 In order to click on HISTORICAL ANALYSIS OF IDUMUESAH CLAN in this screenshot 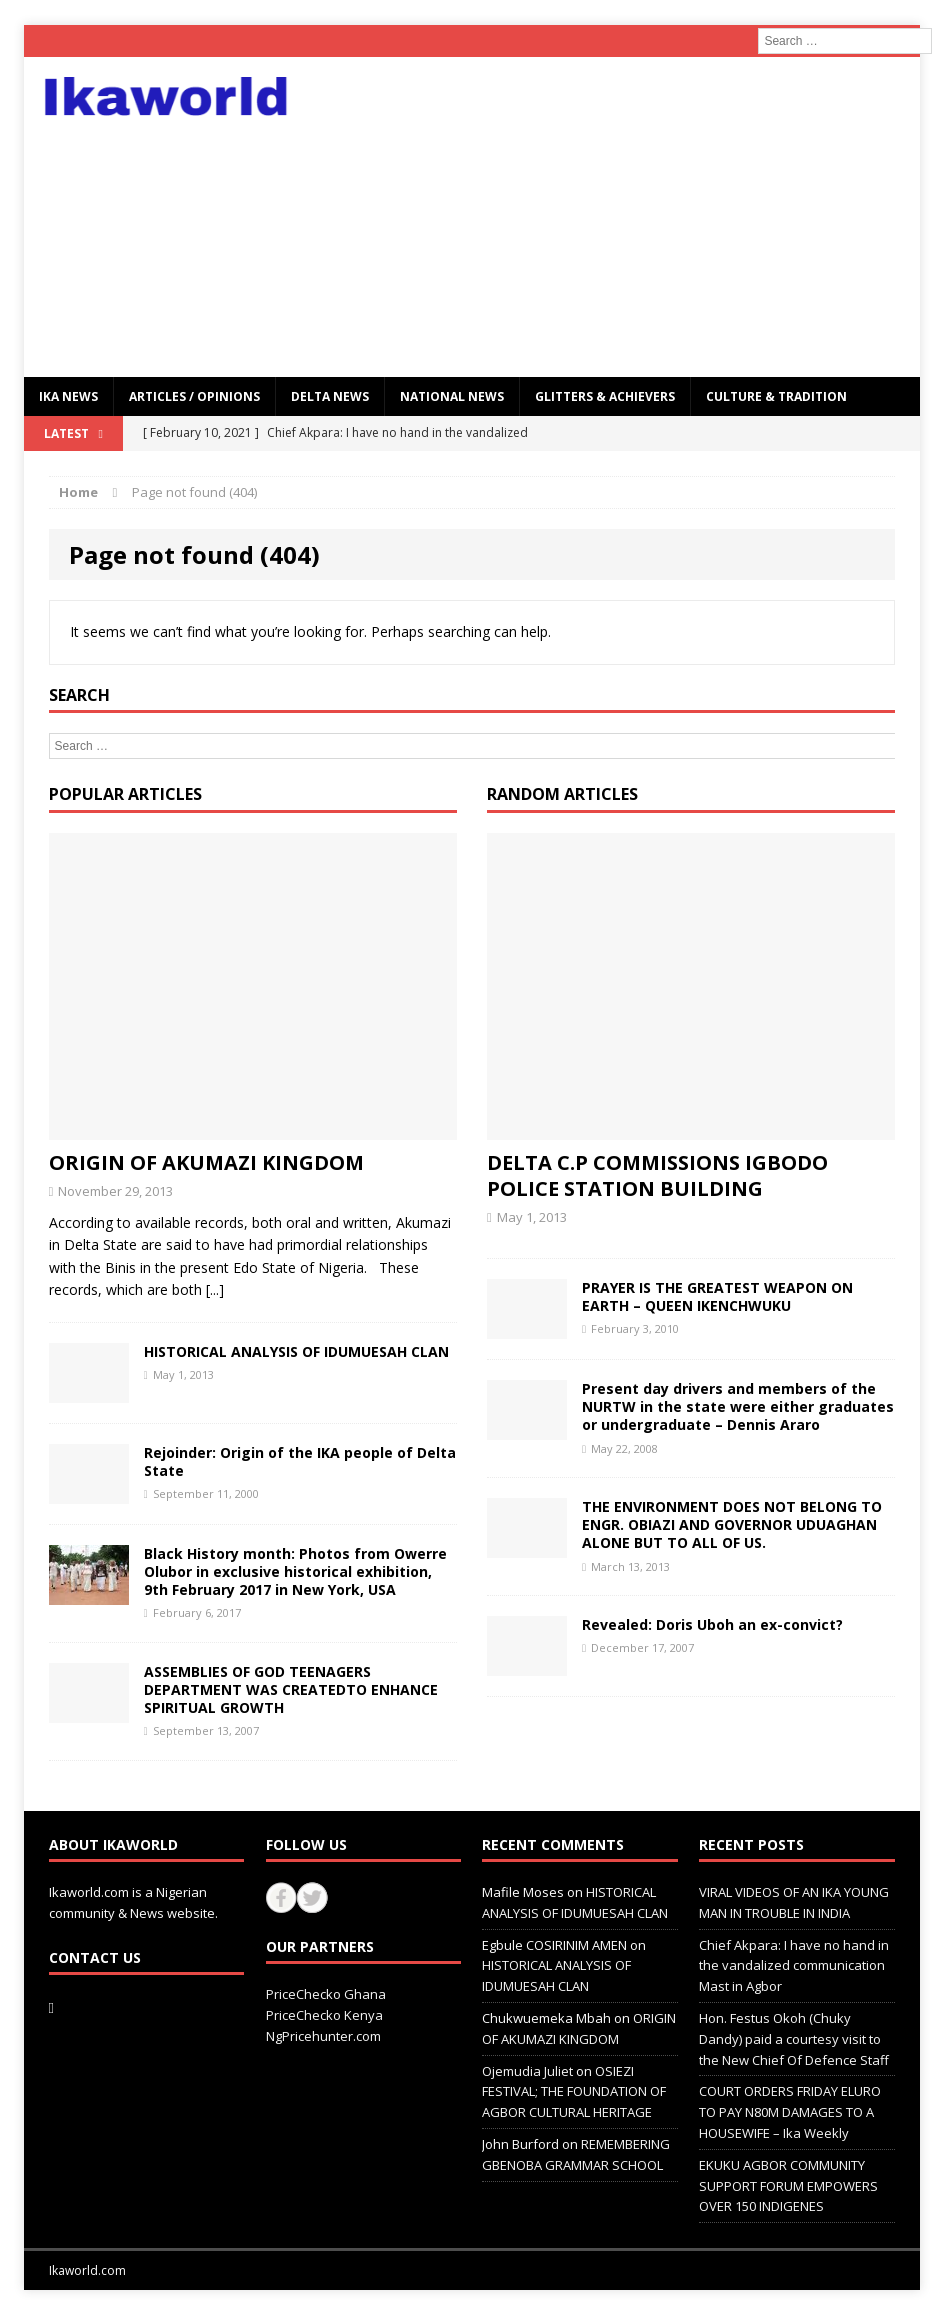, I will do `click(296, 1351)`.